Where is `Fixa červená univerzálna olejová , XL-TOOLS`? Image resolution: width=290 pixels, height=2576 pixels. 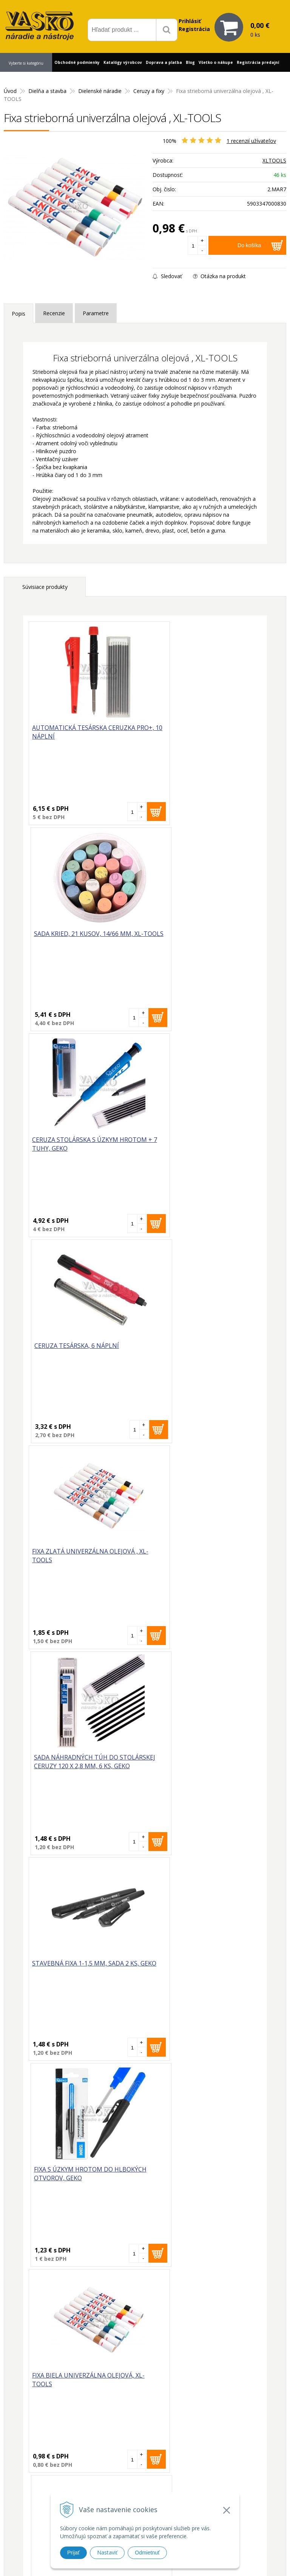
Fixa červená univerzálna olejová , XL-TOOLS is located at coordinates (192, 1556).